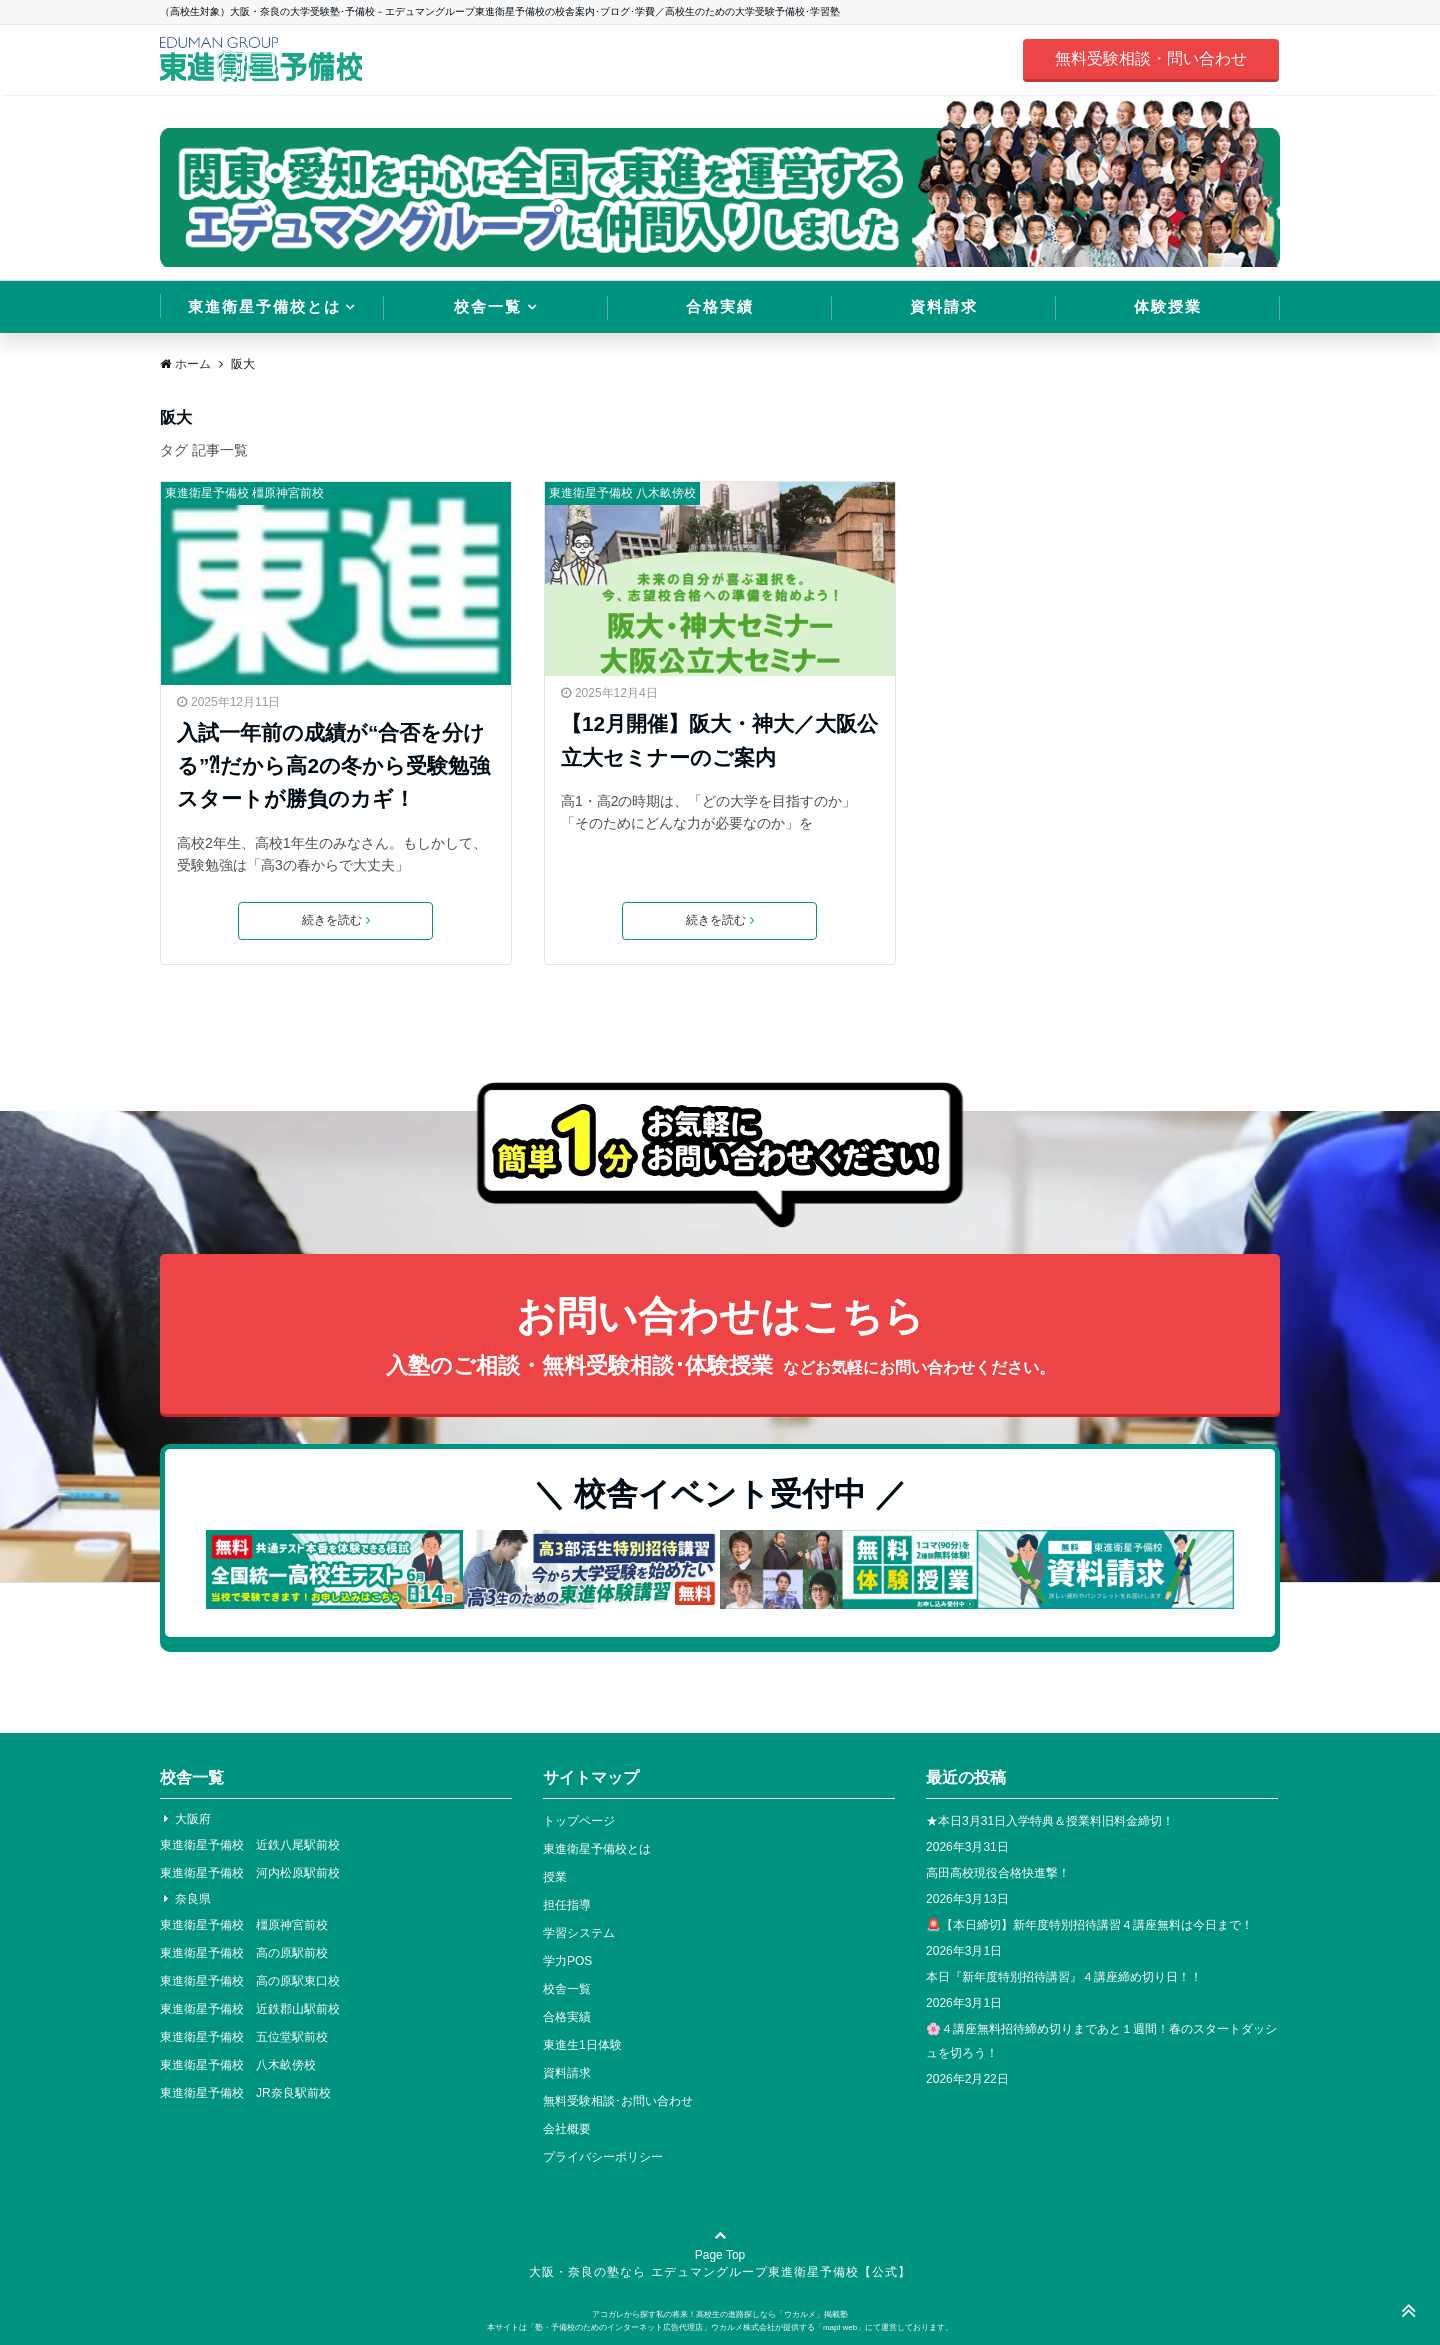  Describe the element at coordinates (250, 1981) in the screenshot. I see `東進衛星予備校 高の原駅東口校` at that location.